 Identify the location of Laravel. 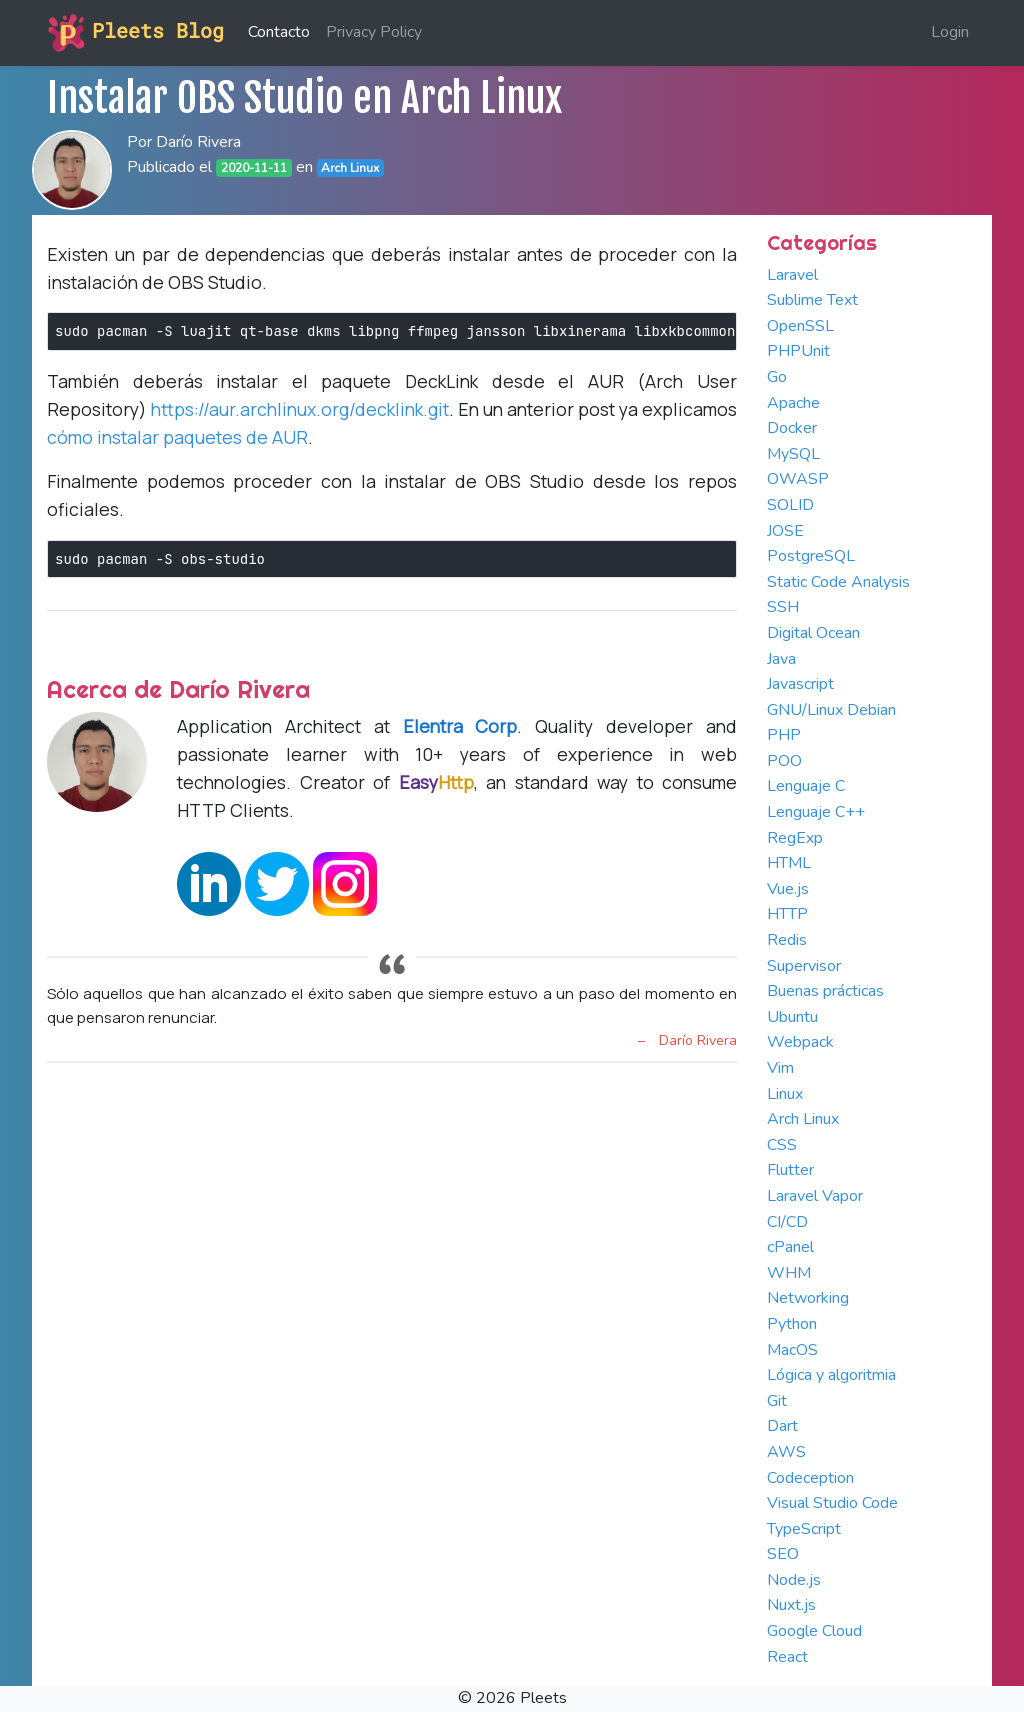
(792, 275).